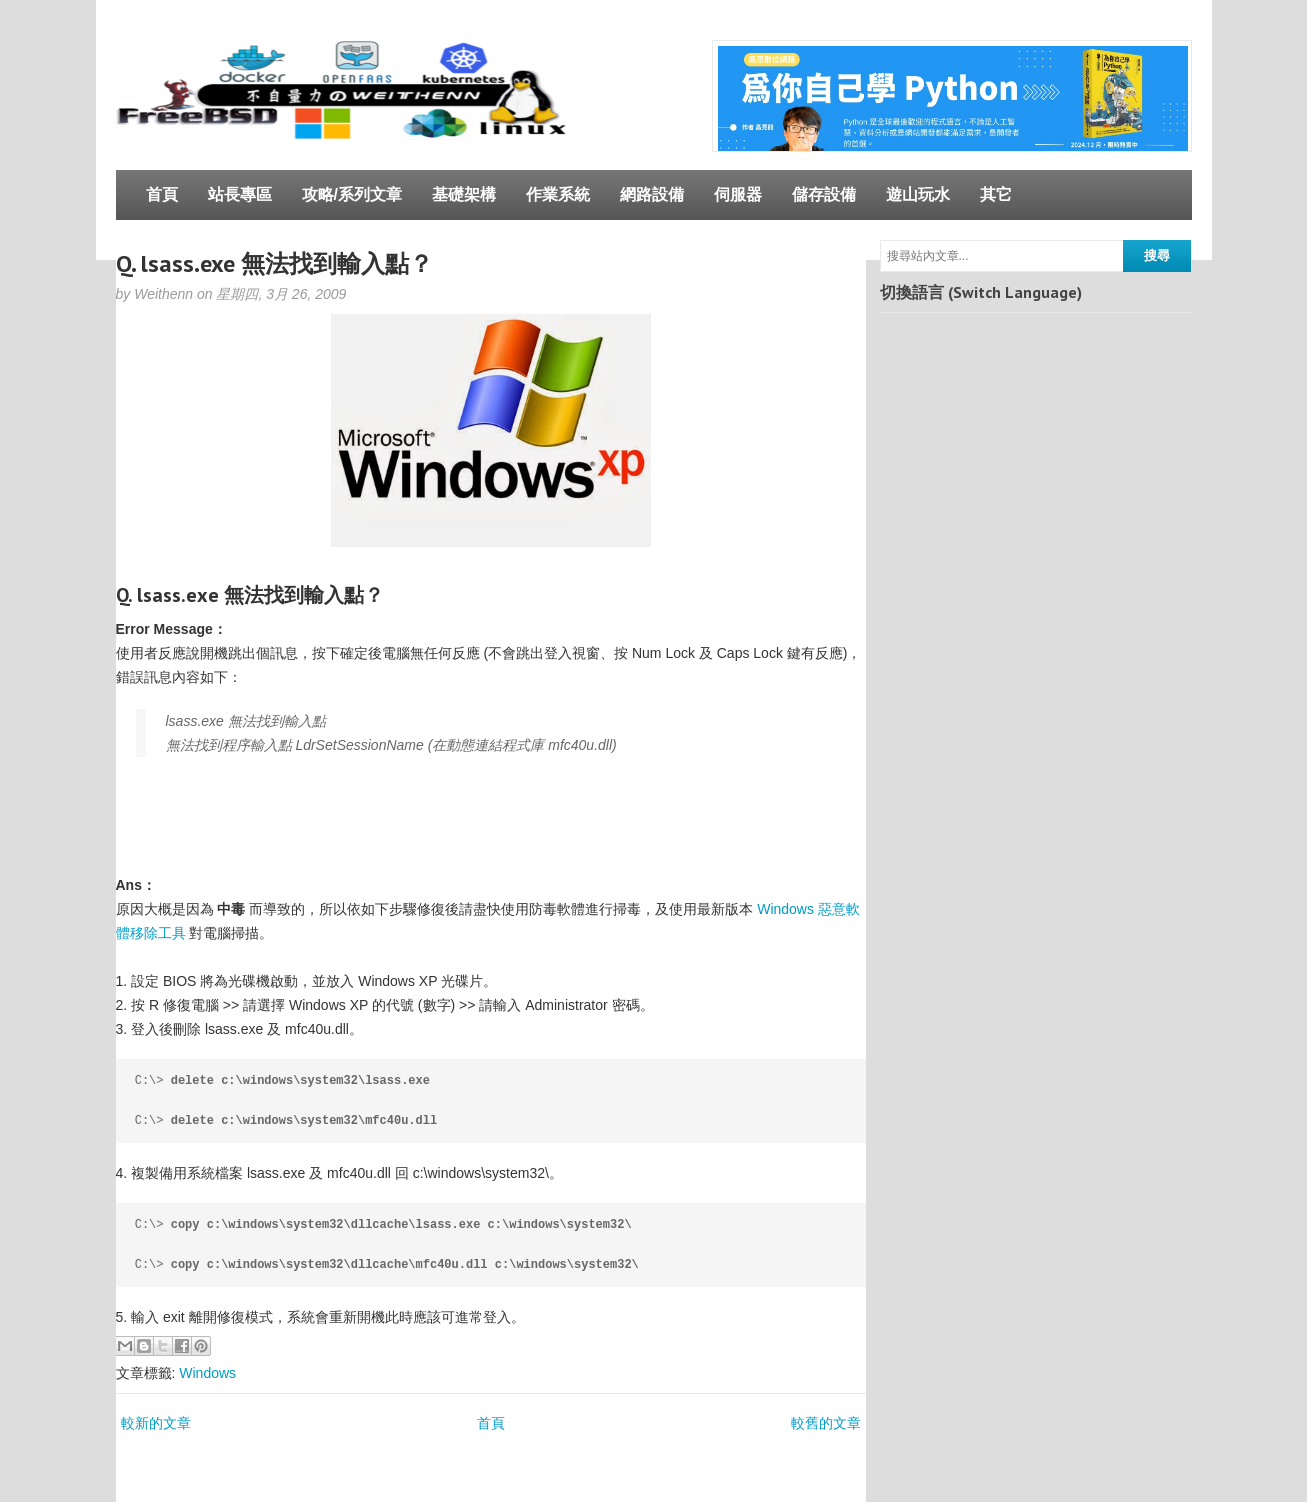 The width and height of the screenshot is (1307, 1502). What do you see at coordinates (156, 1423) in the screenshot?
I see `較新的文章` at bounding box center [156, 1423].